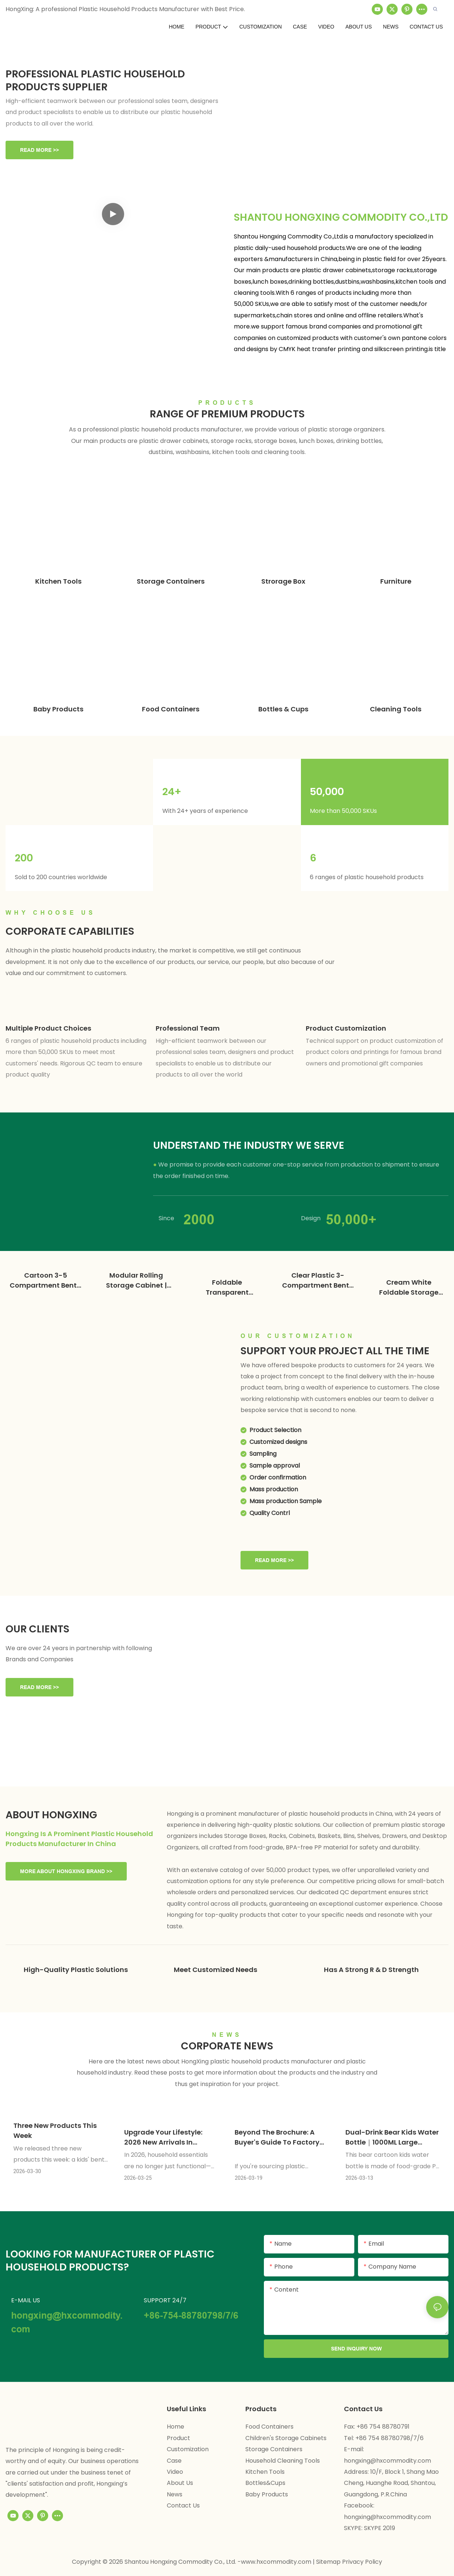  What do you see at coordinates (395, 709) in the screenshot?
I see `Cleaning Tools` at bounding box center [395, 709].